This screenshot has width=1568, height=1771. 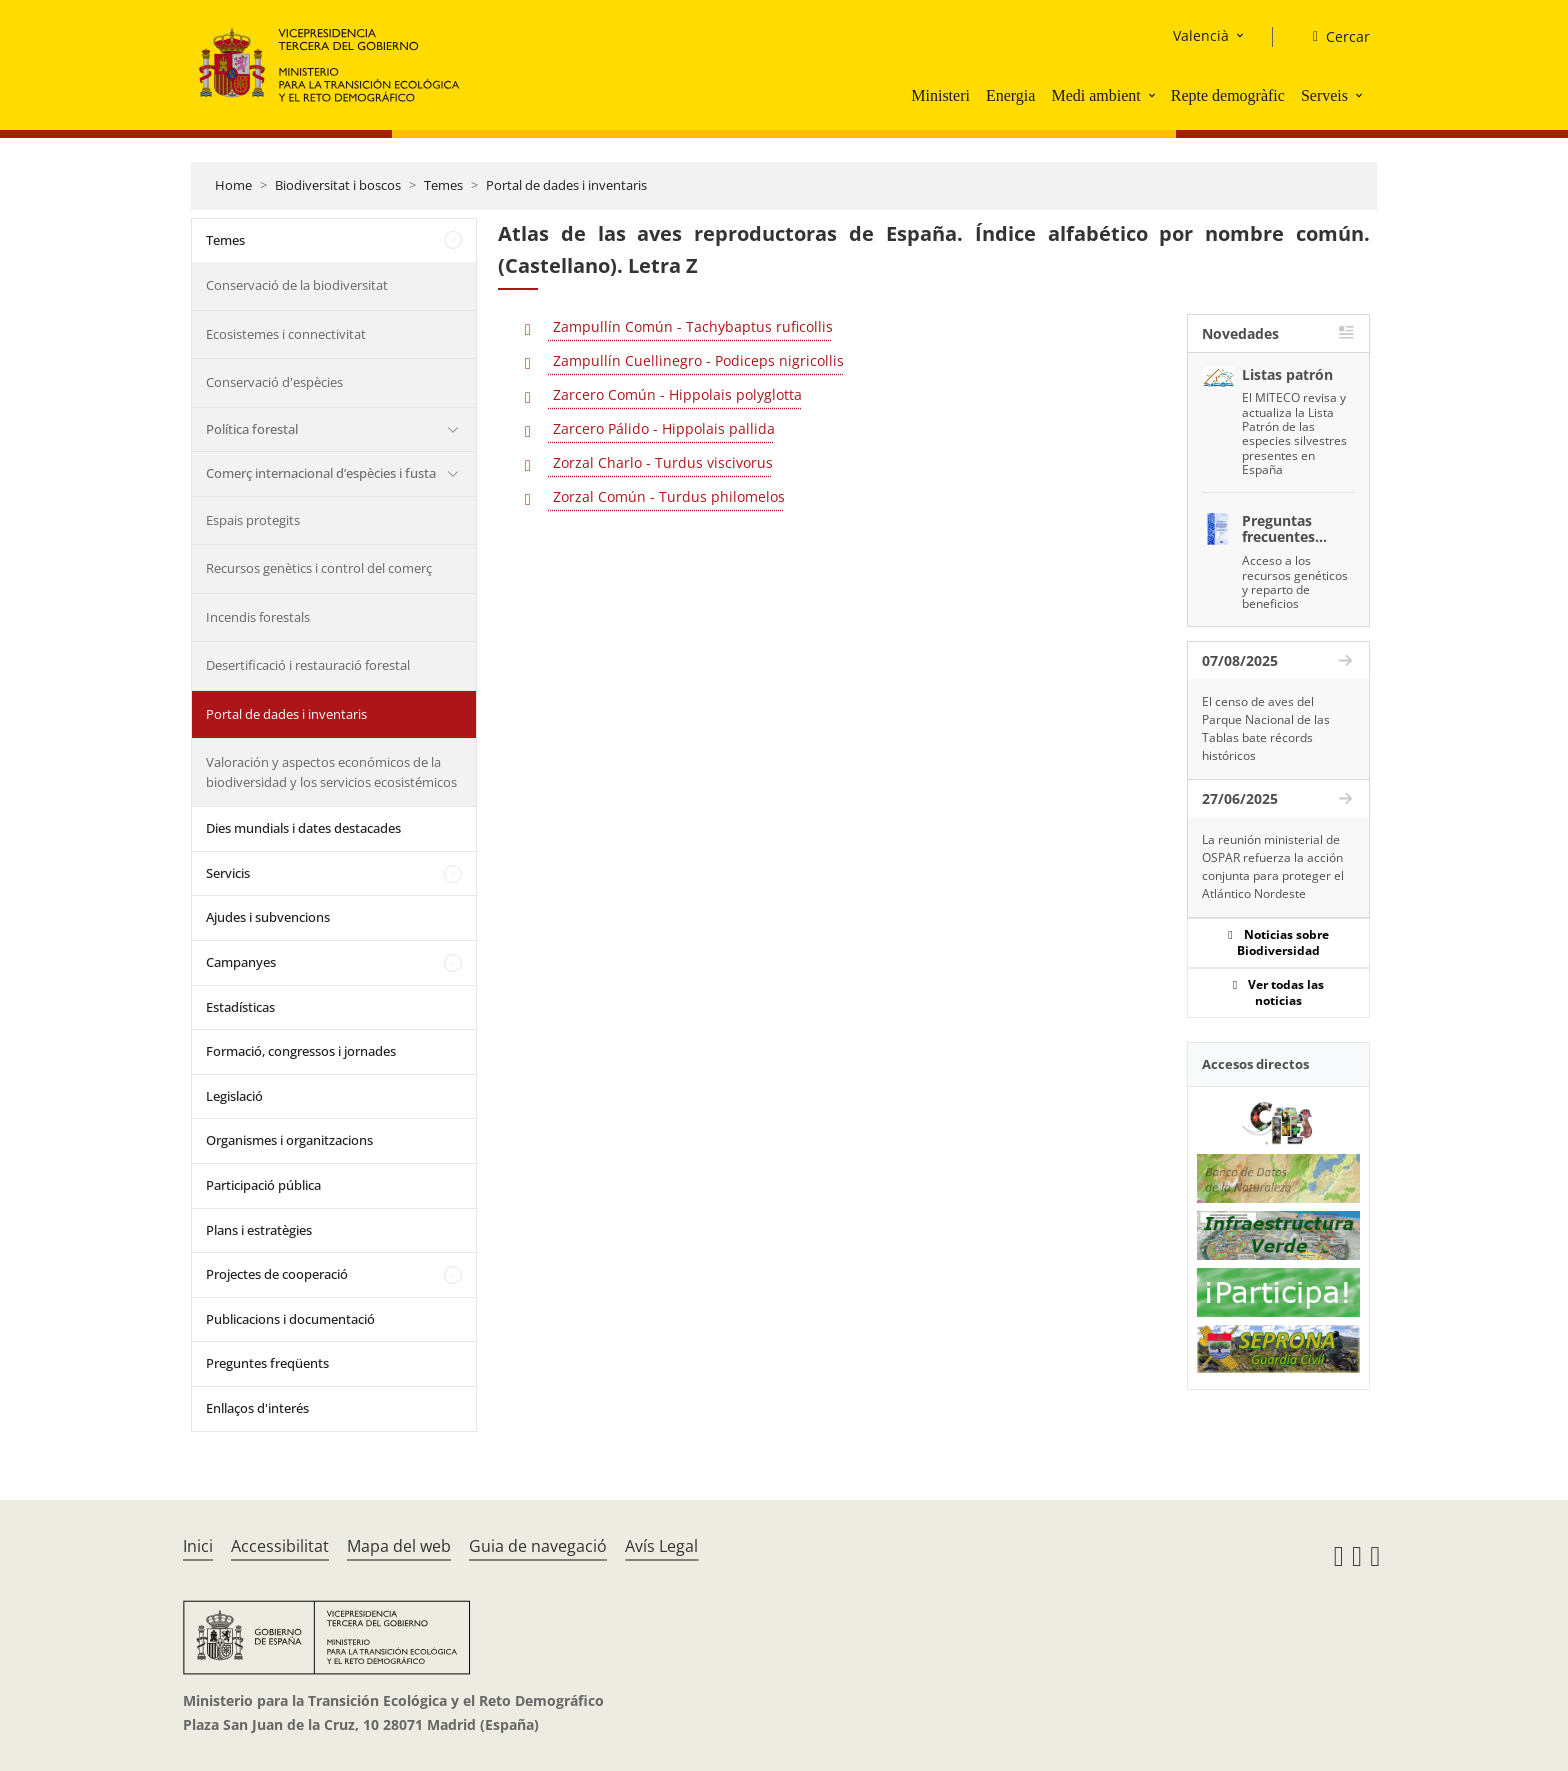 I want to click on Ecosistemes i connectivitat, so click(x=286, y=334).